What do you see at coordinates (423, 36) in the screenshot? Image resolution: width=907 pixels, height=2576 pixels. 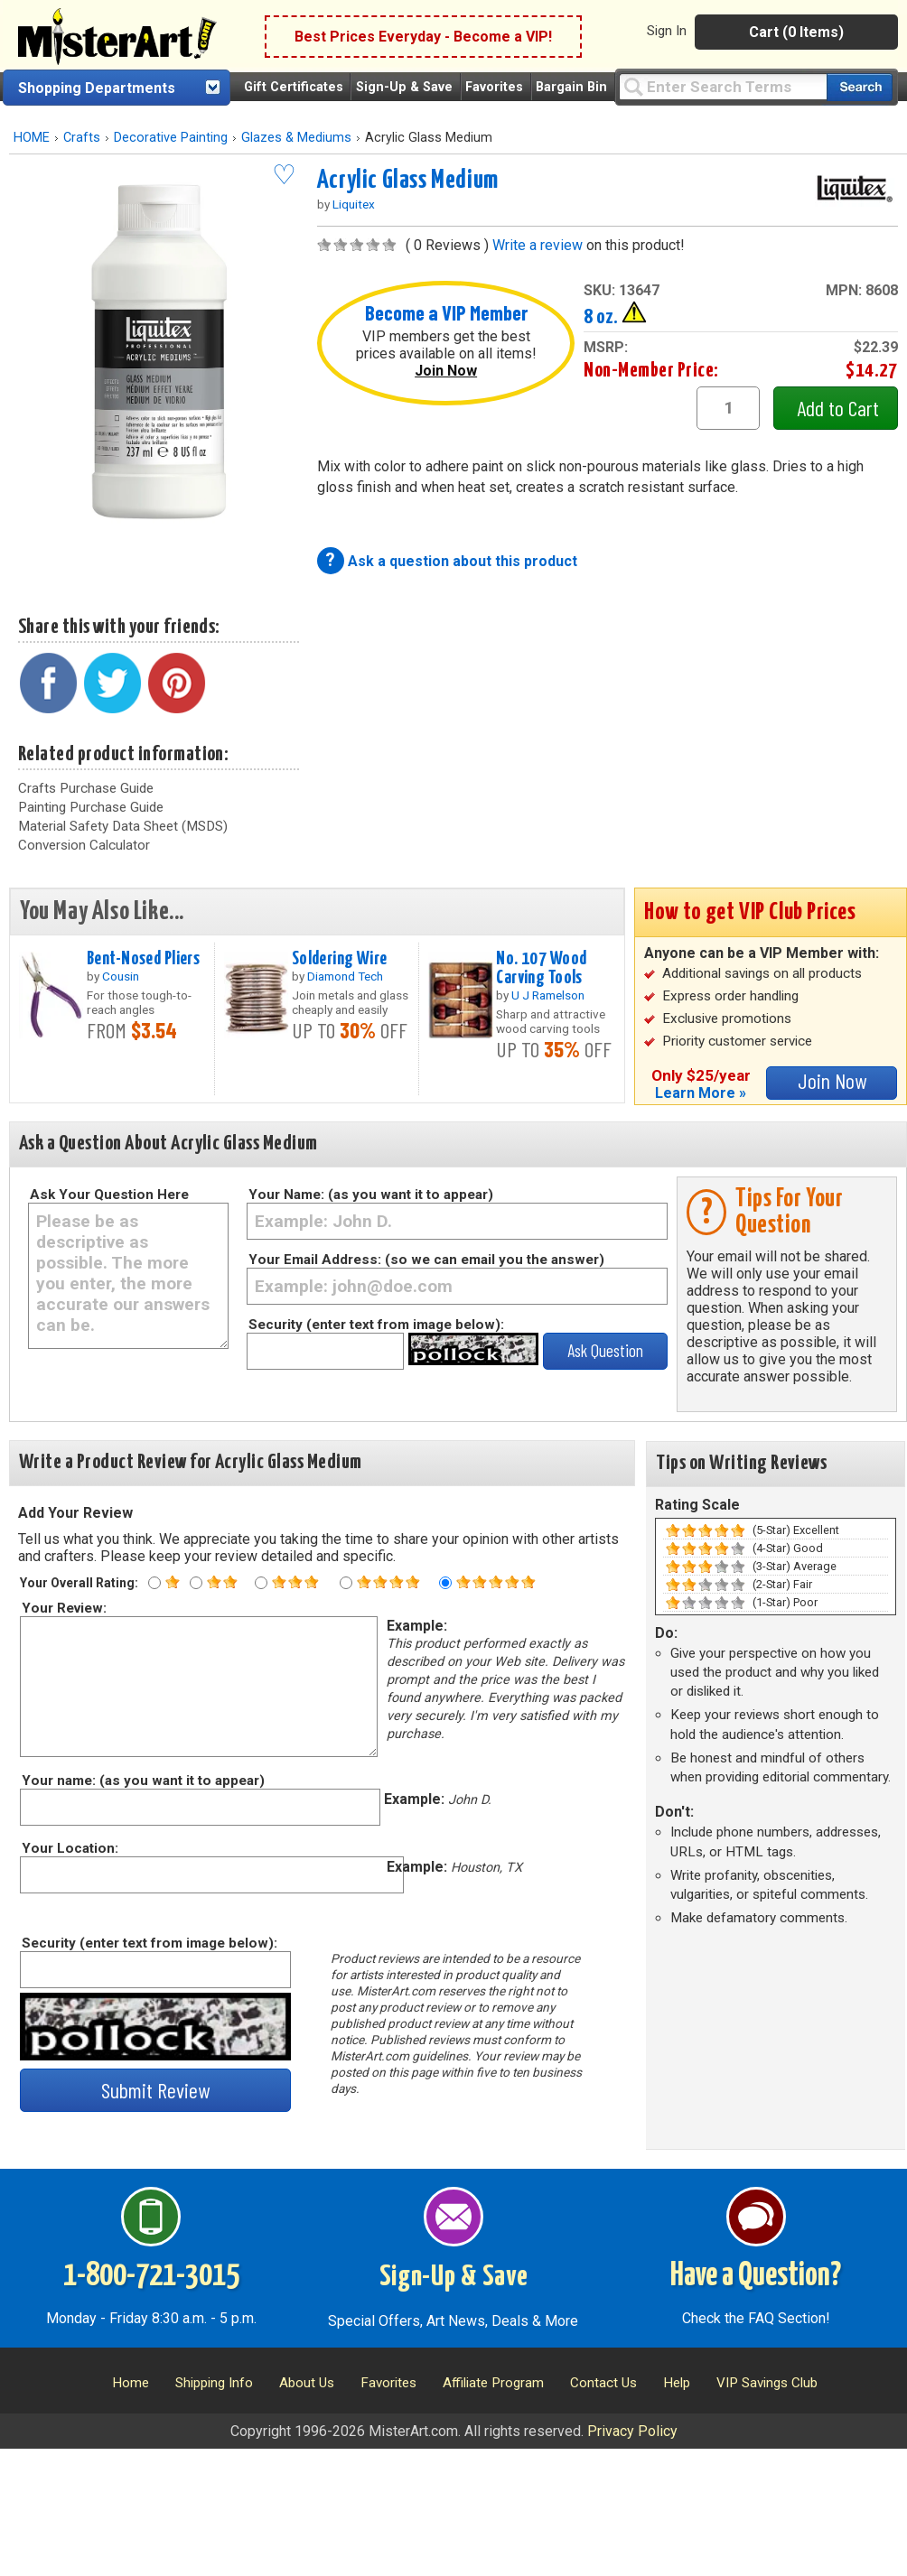 I see `Best Prices Everyday - Become a VIP!` at bounding box center [423, 36].